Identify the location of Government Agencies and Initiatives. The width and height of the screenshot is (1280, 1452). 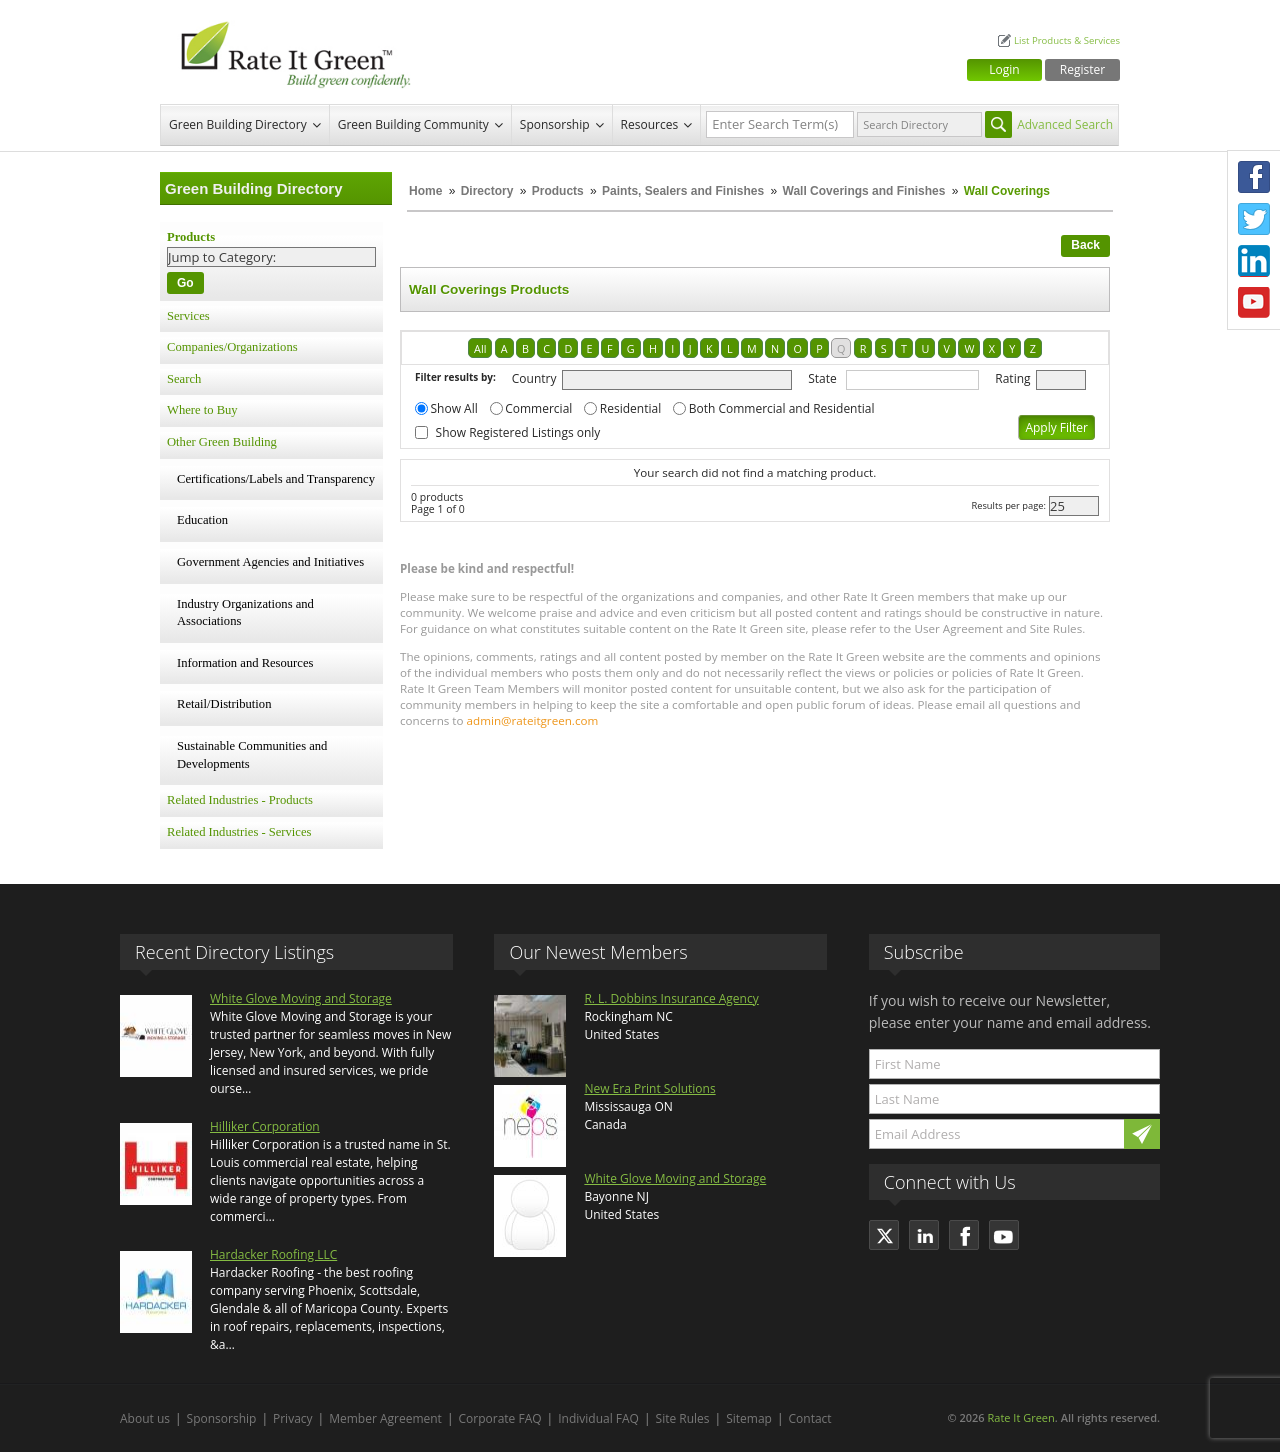
(270, 562).